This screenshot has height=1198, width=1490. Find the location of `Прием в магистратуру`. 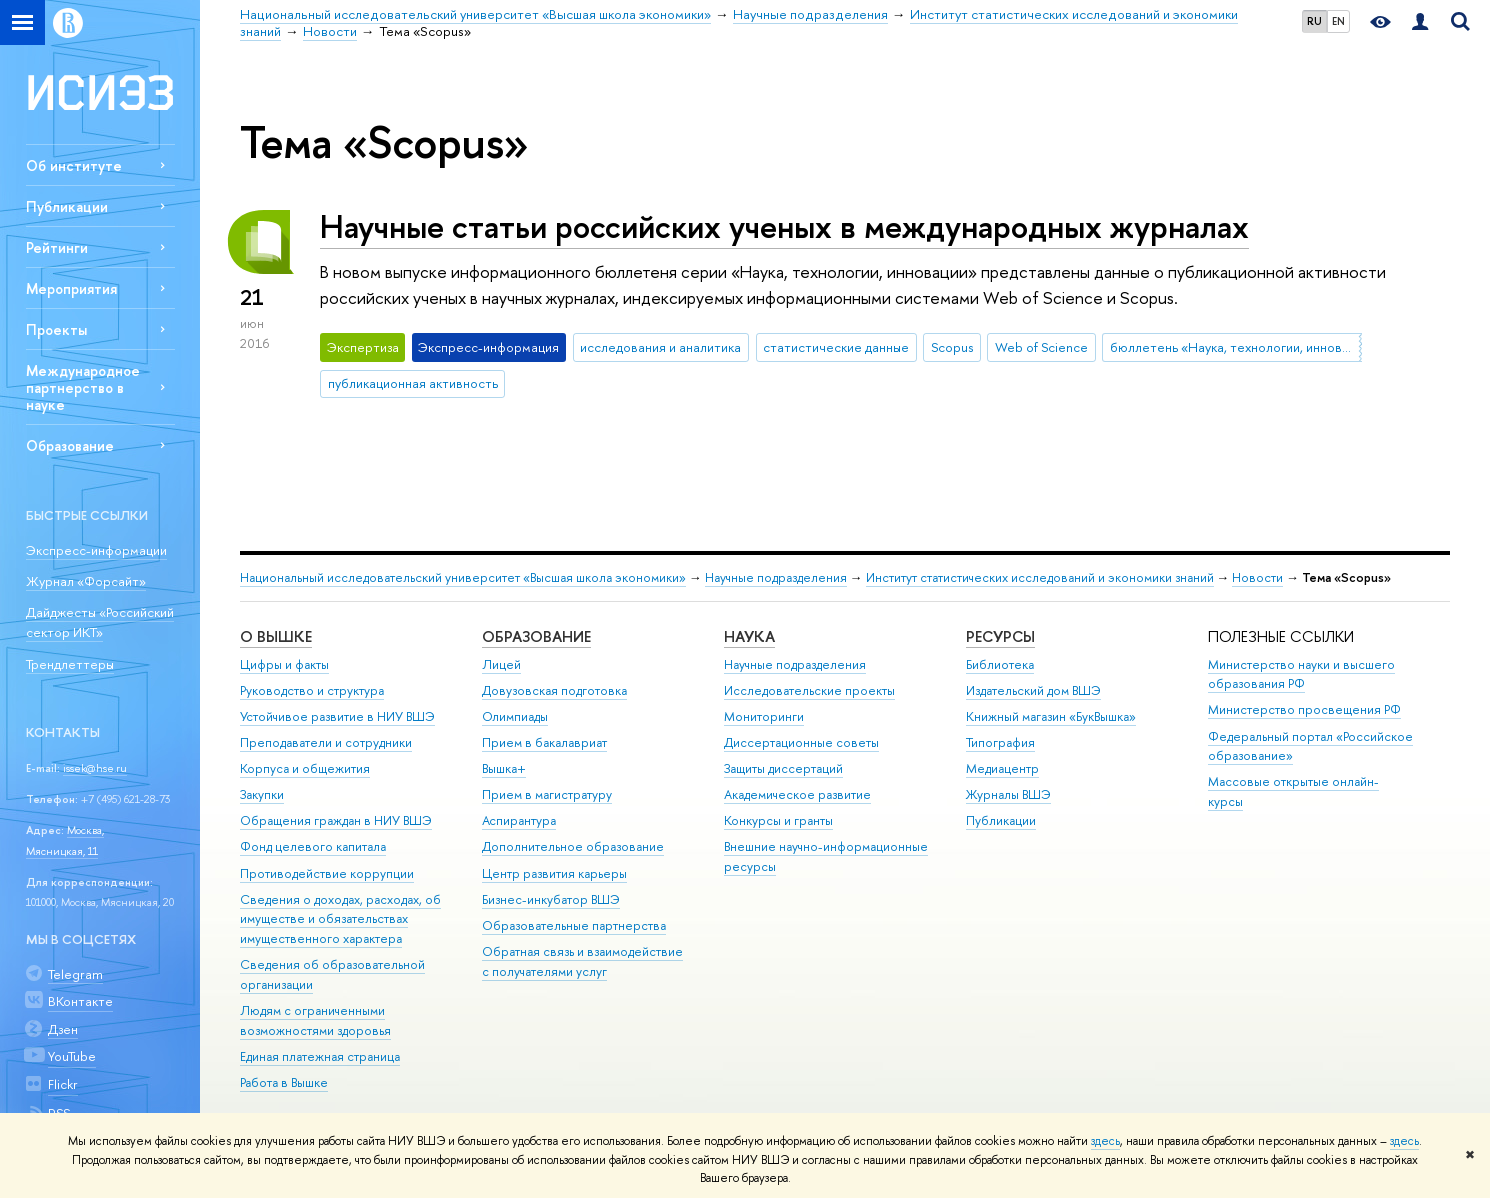

Прием в магистратуру is located at coordinates (547, 794).